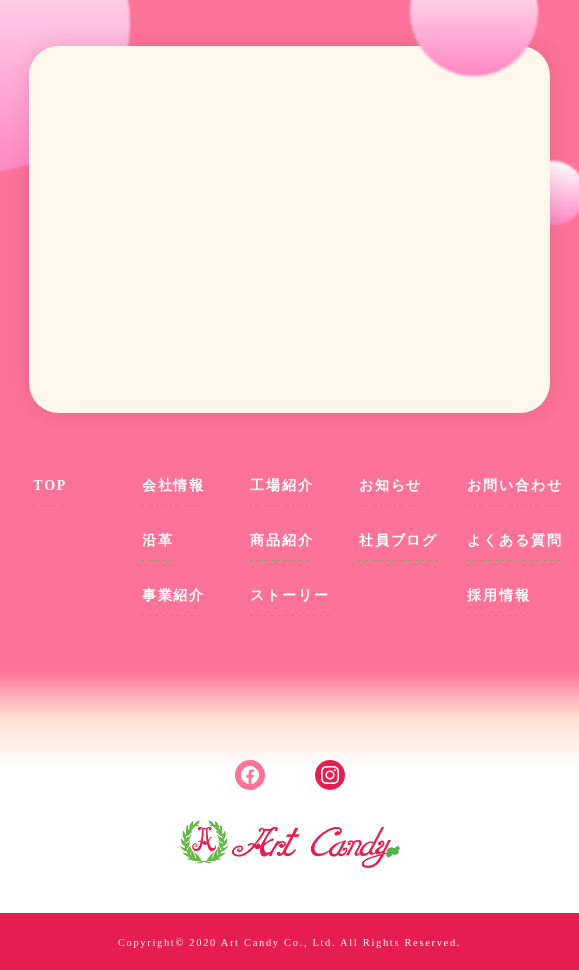  Describe the element at coordinates (289, 595) in the screenshot. I see `ストーリー` at that location.